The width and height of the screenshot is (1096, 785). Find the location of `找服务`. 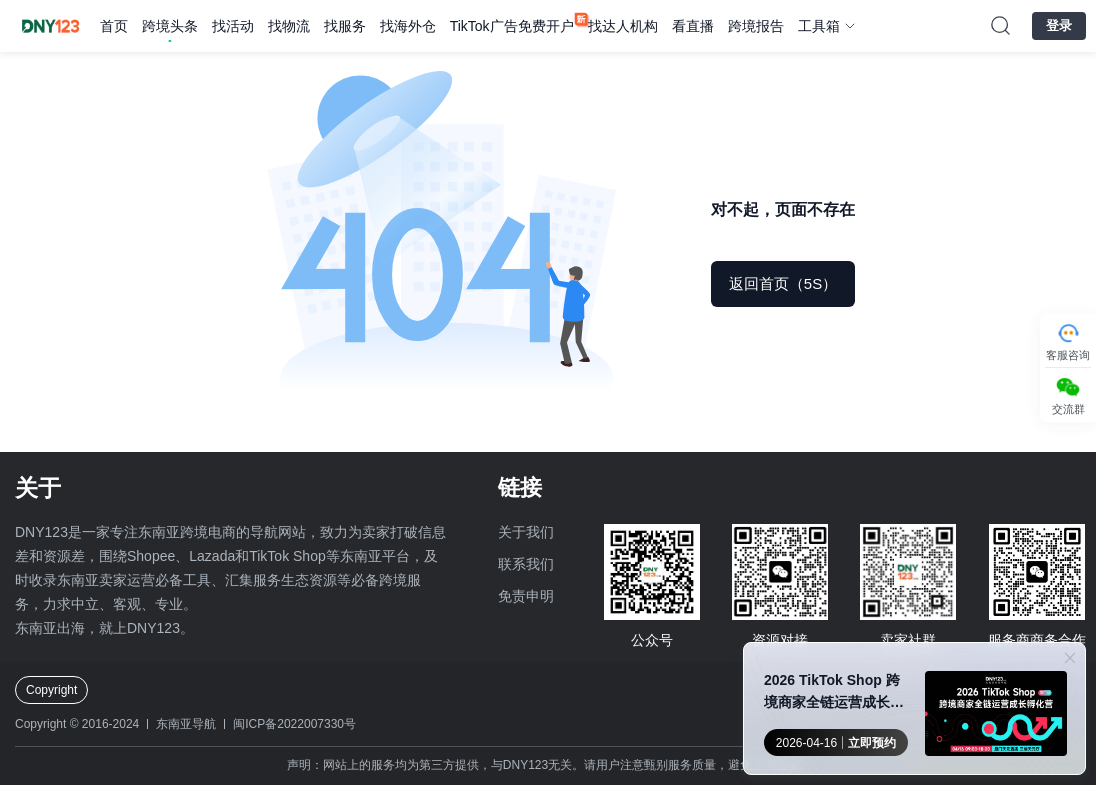

找服务 is located at coordinates (345, 26).